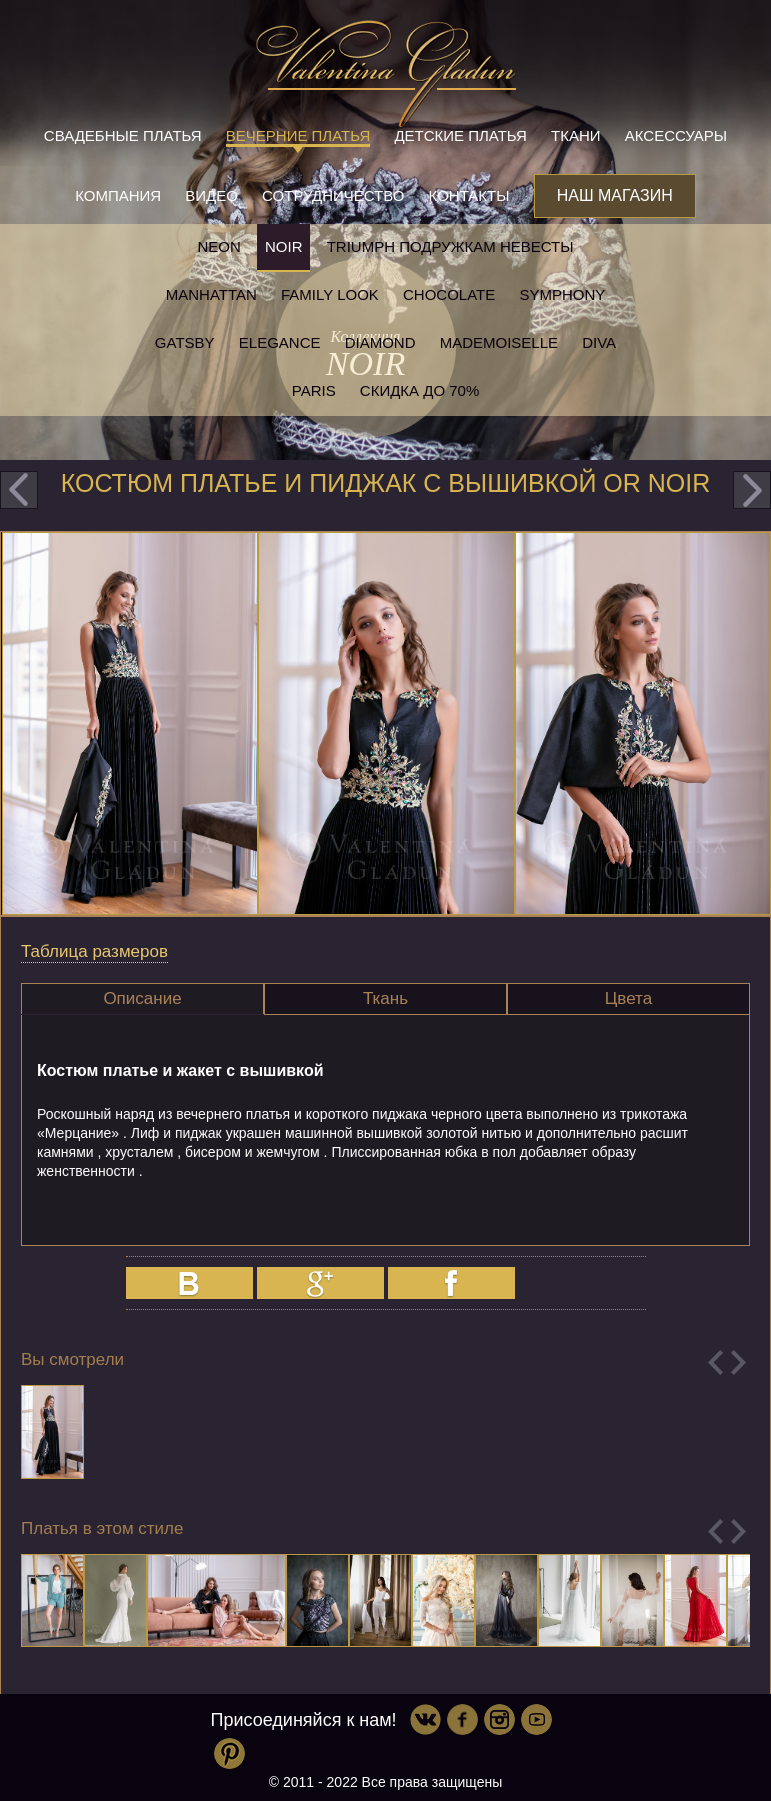 This screenshot has width=771, height=1801. Describe the element at coordinates (333, 195) in the screenshot. I see `Сотрудничество` at that location.